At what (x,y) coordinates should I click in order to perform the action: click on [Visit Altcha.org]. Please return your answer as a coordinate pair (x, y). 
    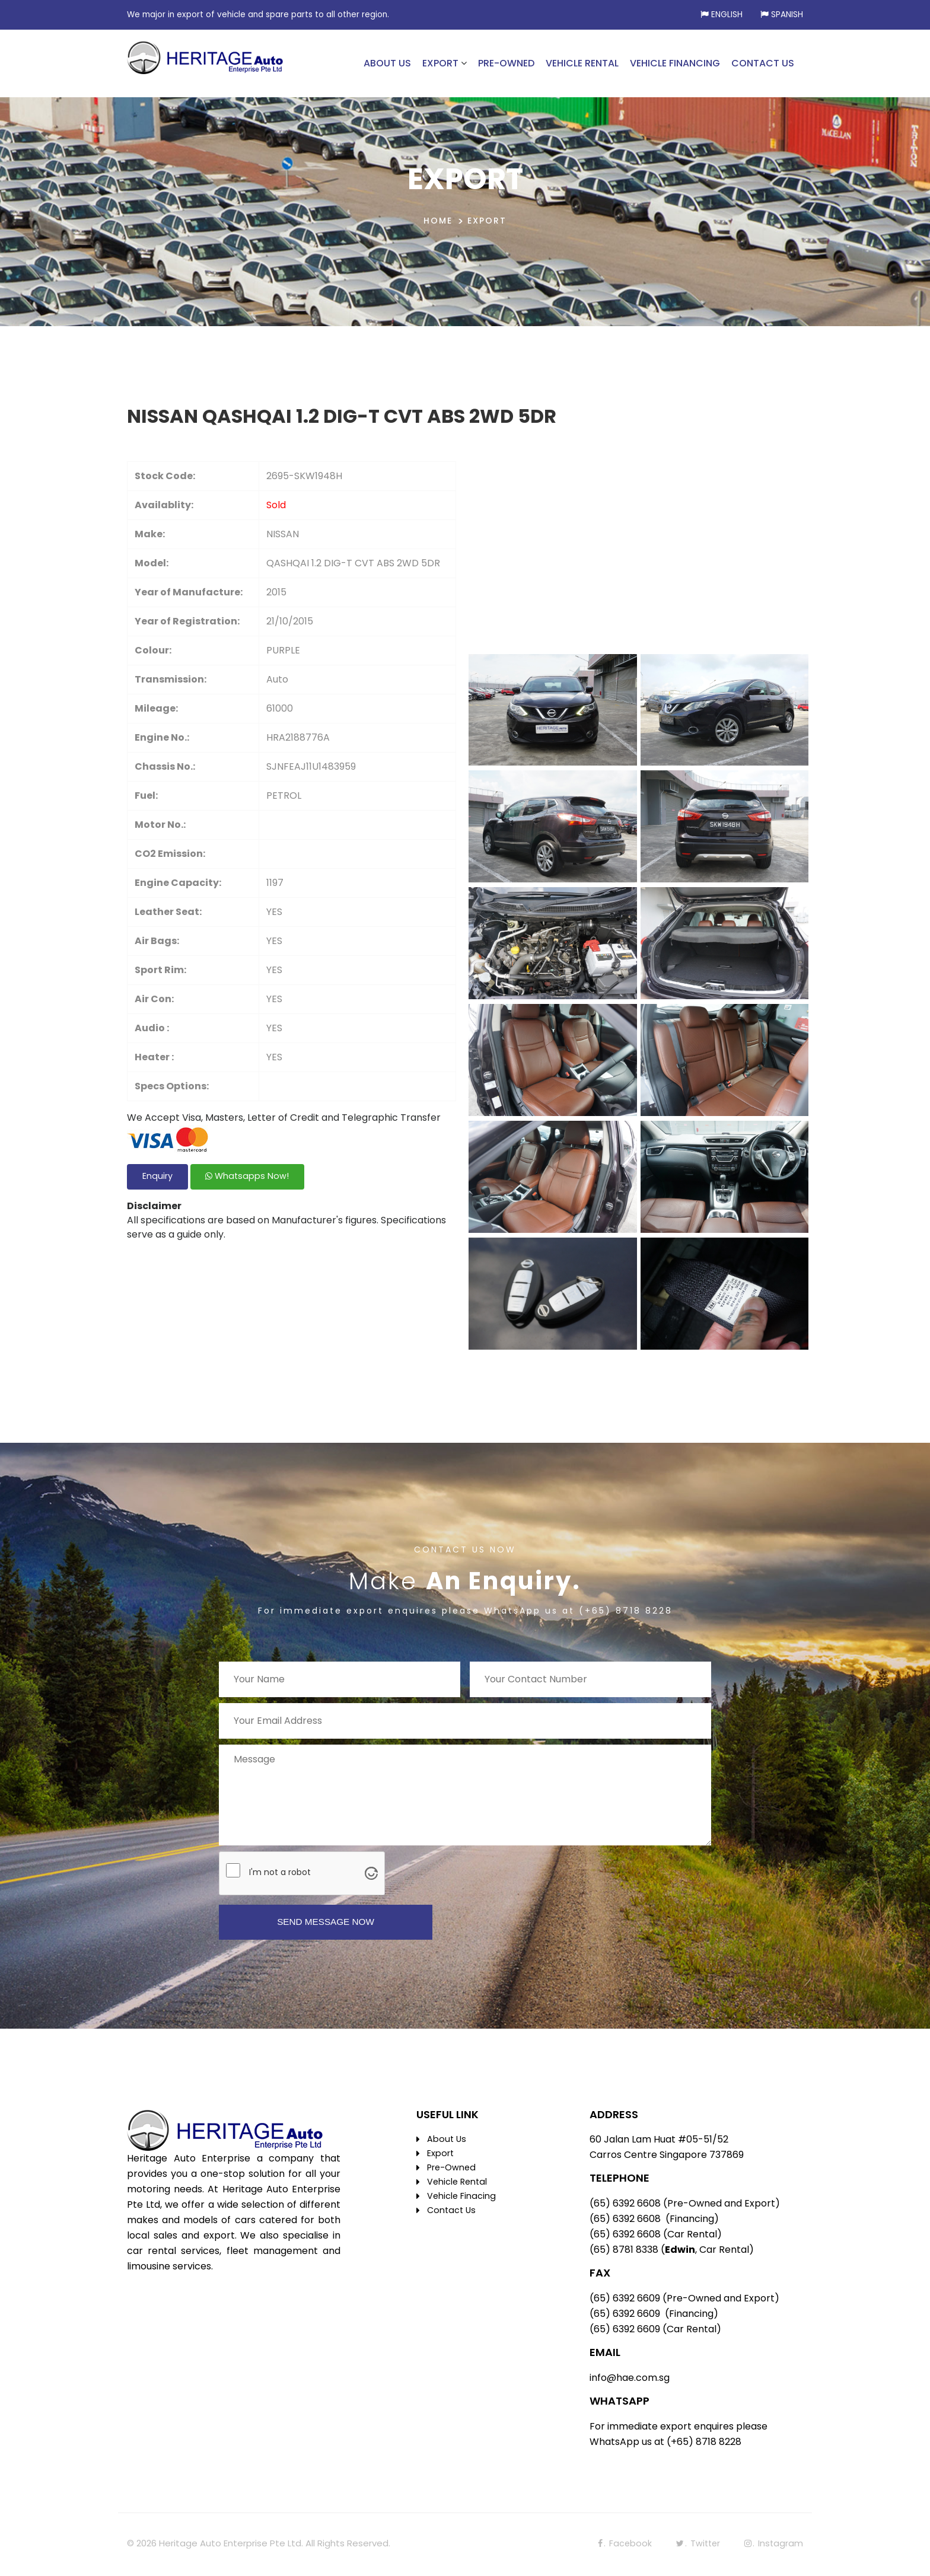
    Looking at the image, I should click on (371, 1873).